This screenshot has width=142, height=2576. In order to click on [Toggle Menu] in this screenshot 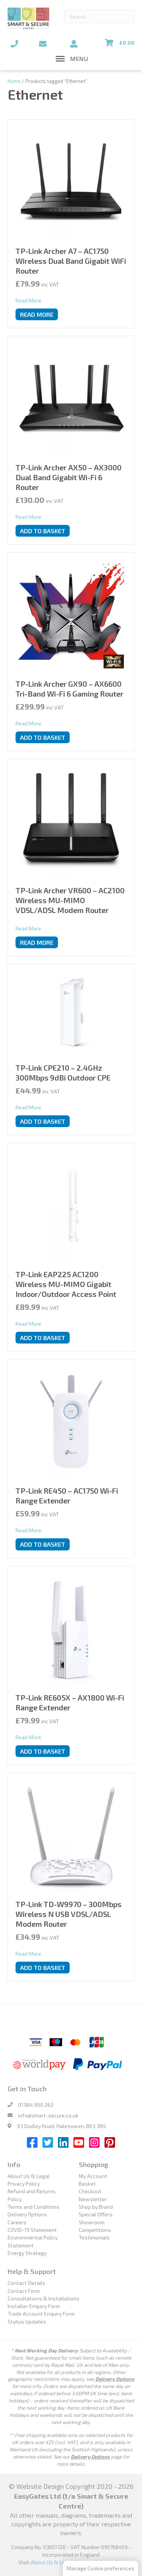, I will do `click(60, 58)`.